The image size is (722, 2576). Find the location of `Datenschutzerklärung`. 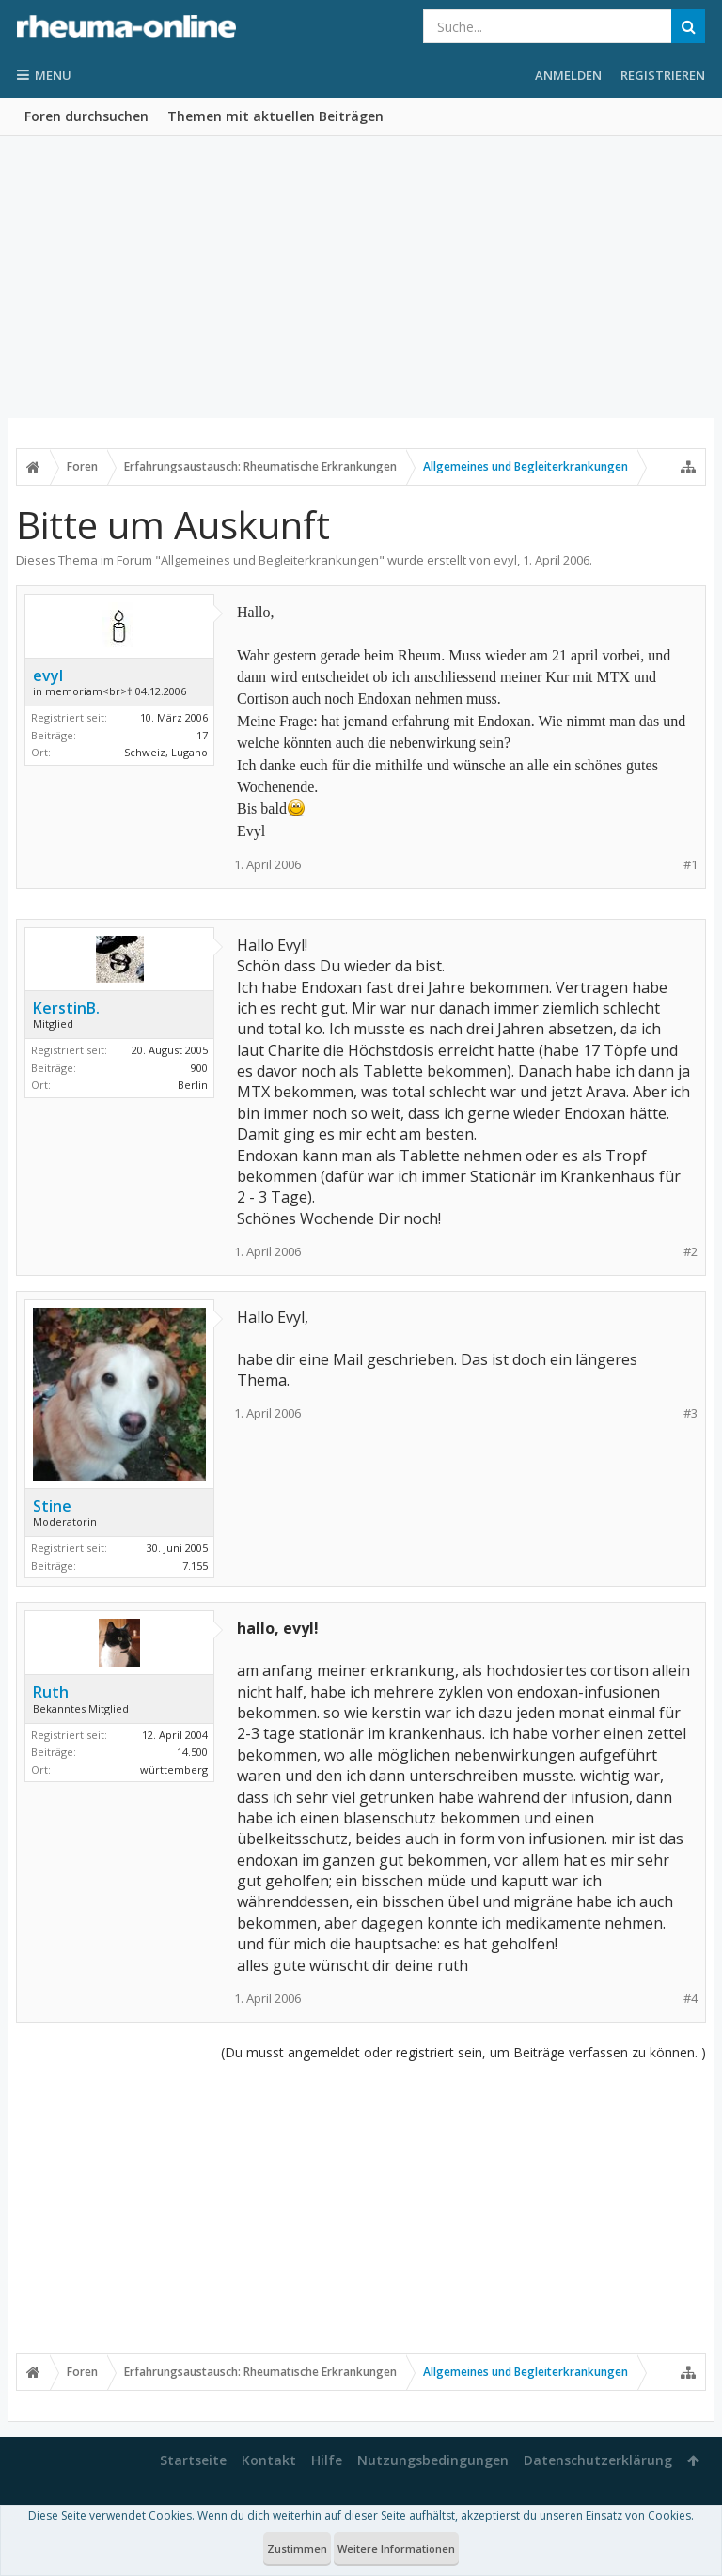

Datenschutzerklärung is located at coordinates (598, 2460).